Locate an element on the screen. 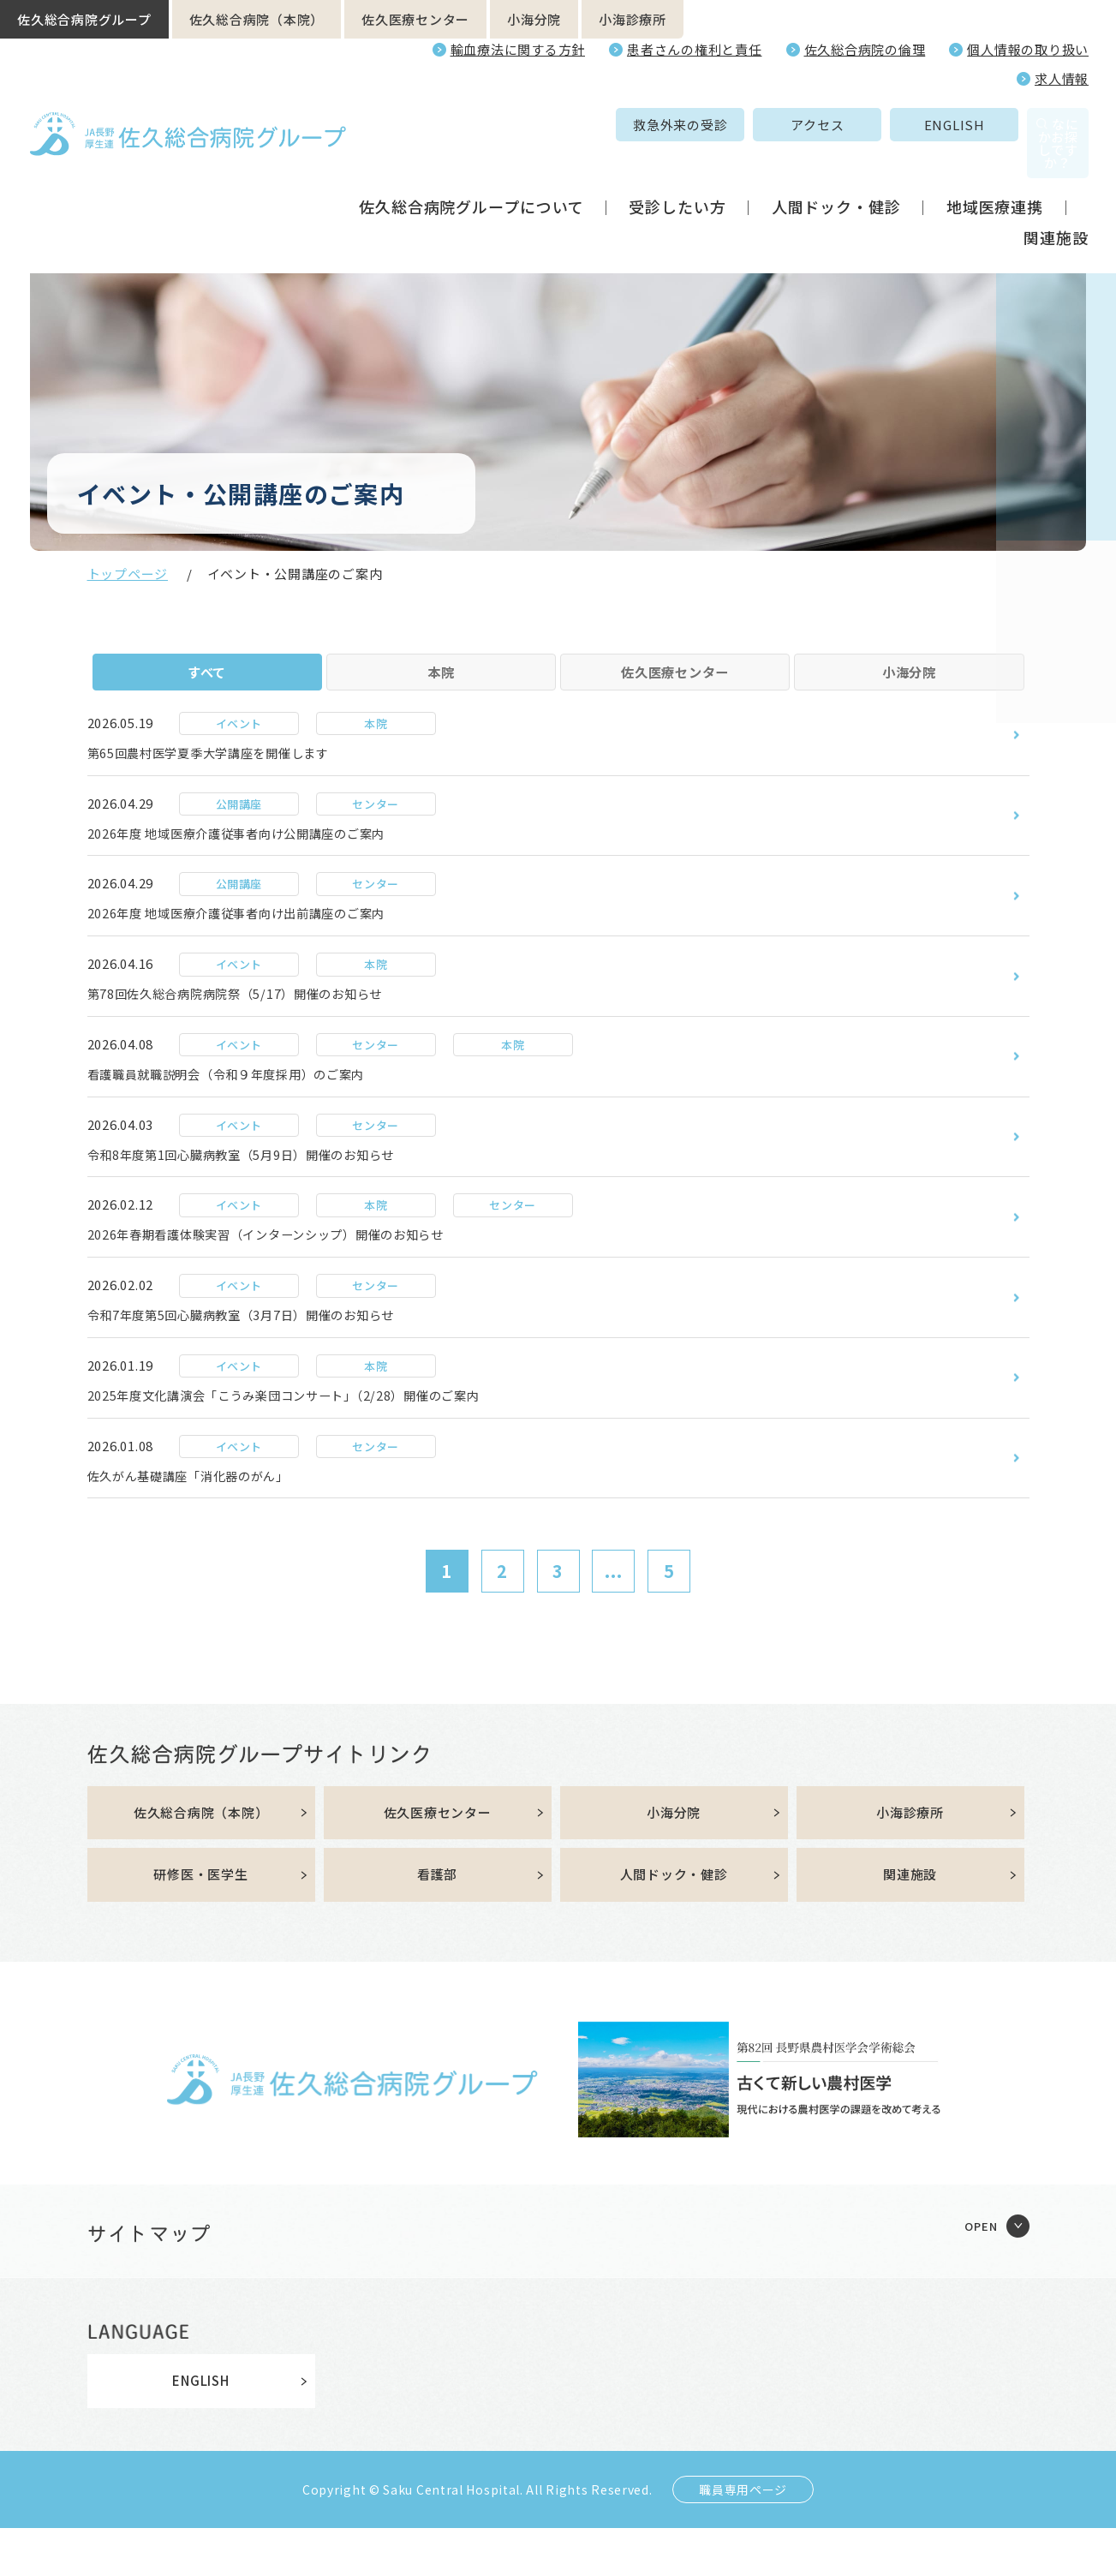  看護職員就職説明会（令和９年度採用）のご案内 is located at coordinates (245, 1105).